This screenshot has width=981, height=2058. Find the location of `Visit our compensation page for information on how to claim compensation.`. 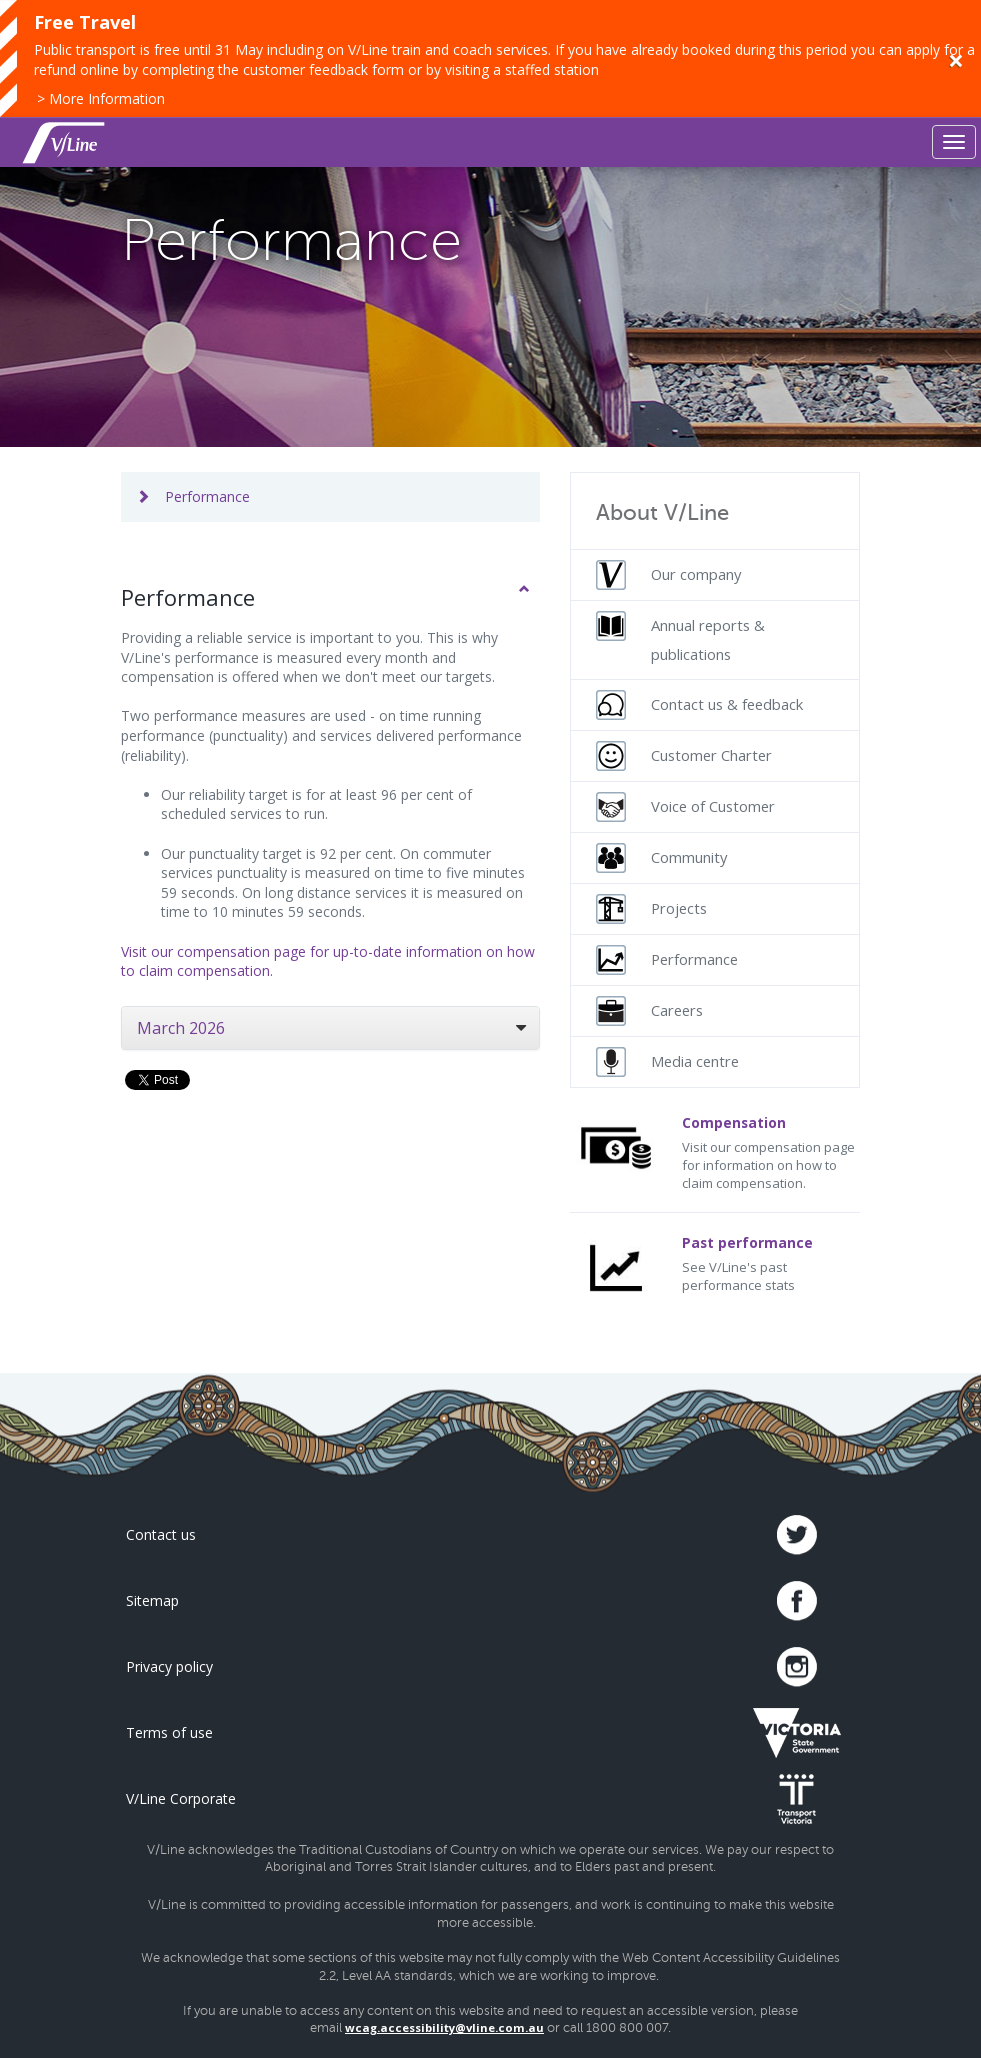

Visit our compensation page for information on how to claim compensation. is located at coordinates (715, 1152).